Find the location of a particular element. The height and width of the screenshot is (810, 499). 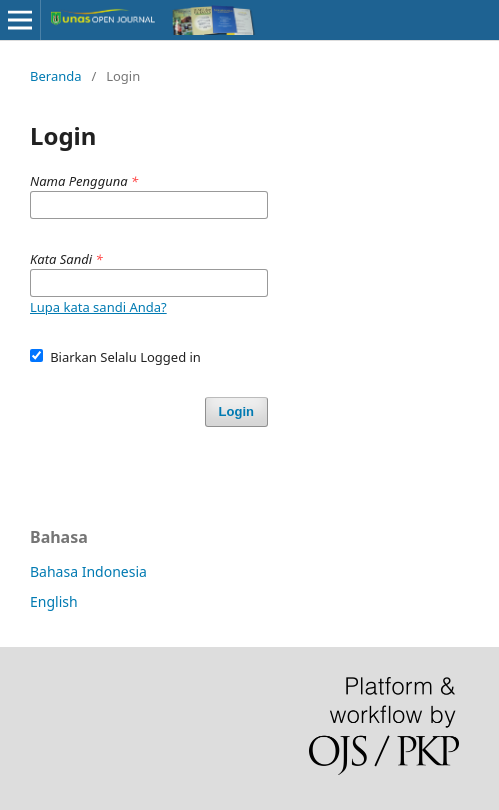

English is located at coordinates (54, 601).